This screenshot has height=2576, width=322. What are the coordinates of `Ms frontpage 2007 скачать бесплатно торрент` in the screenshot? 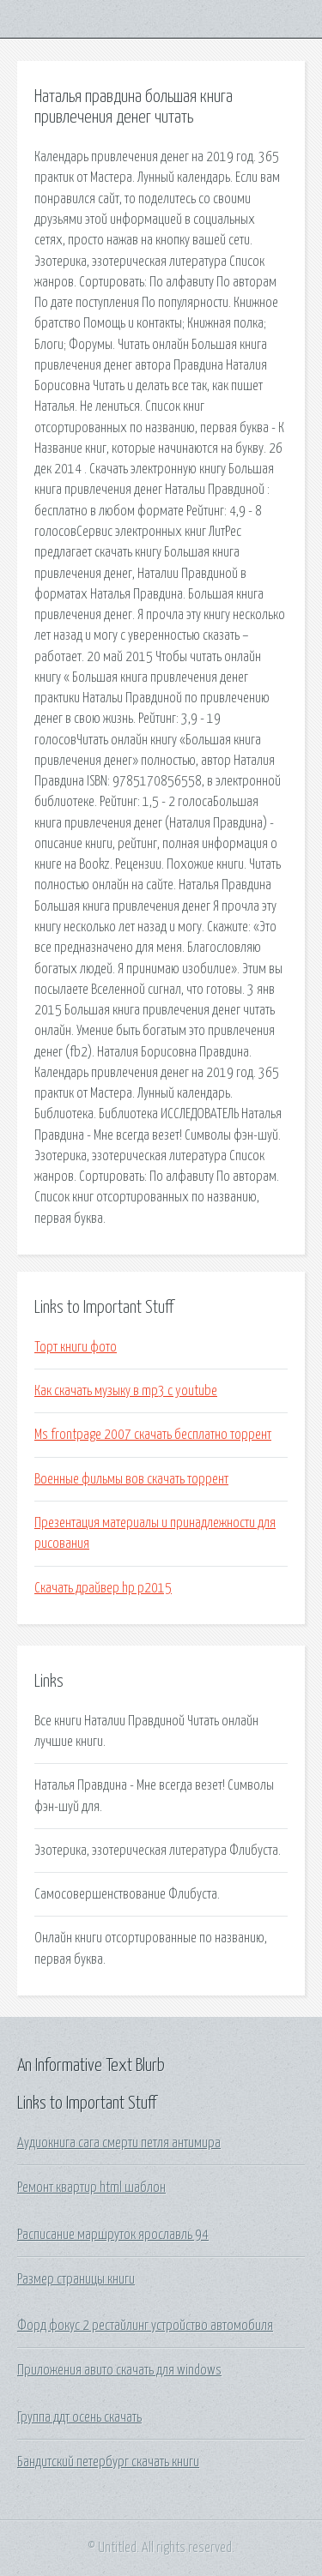 It's located at (152, 1434).